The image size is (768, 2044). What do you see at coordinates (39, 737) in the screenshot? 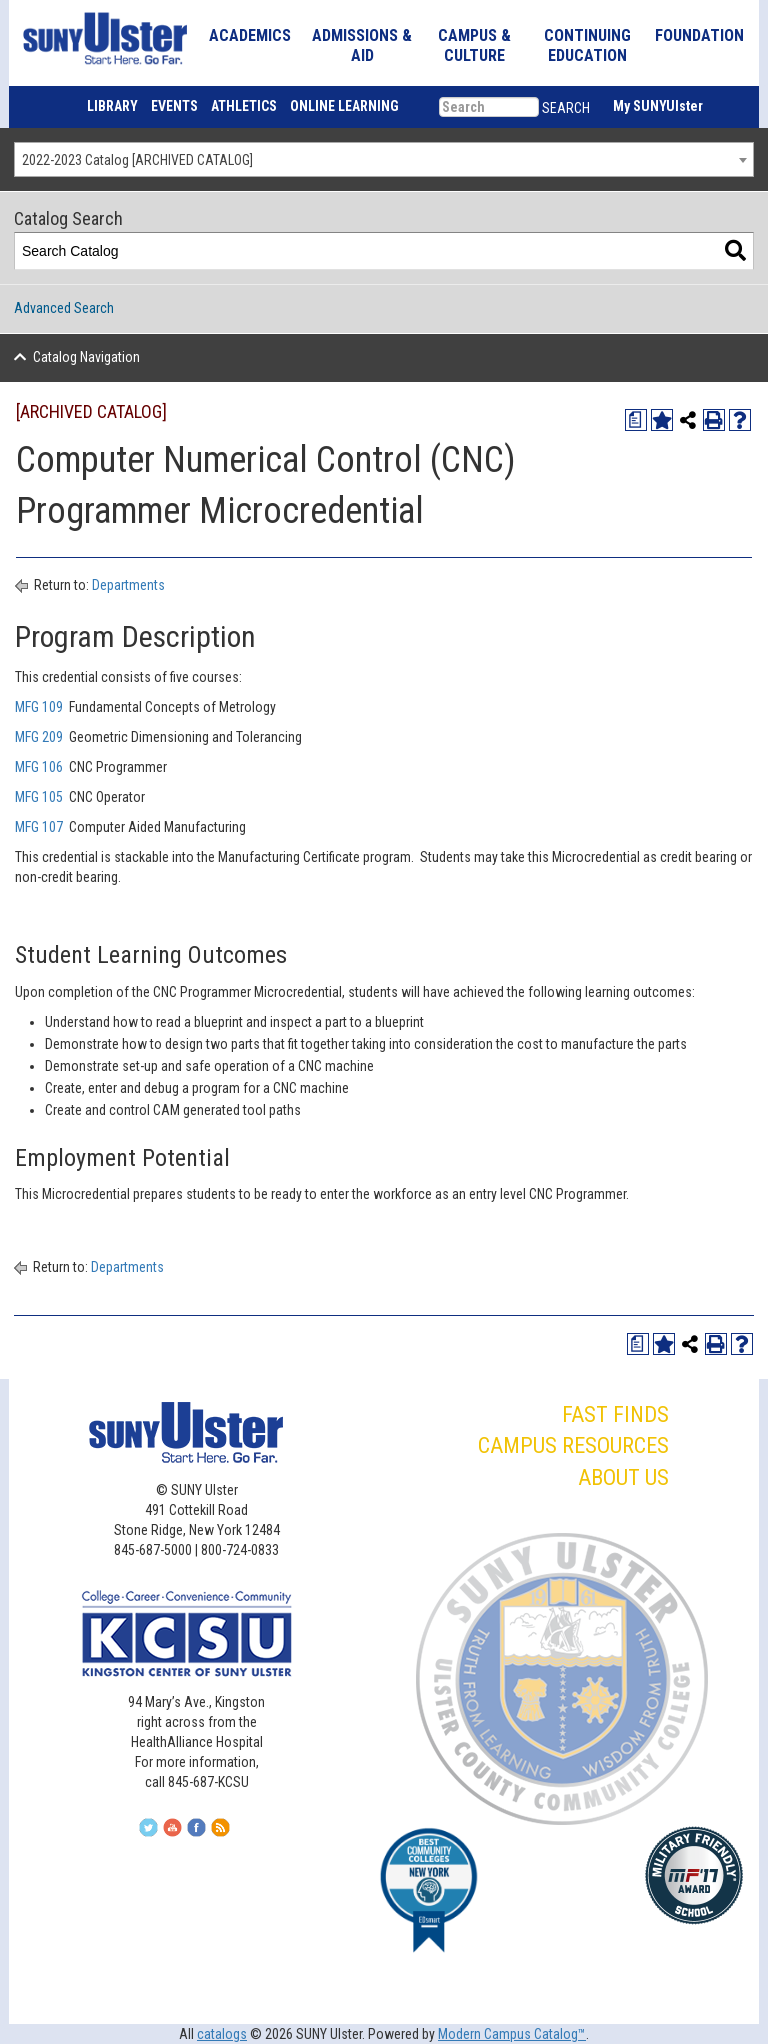
I see `MFG 209 [View course details for MFG 209]` at bounding box center [39, 737].